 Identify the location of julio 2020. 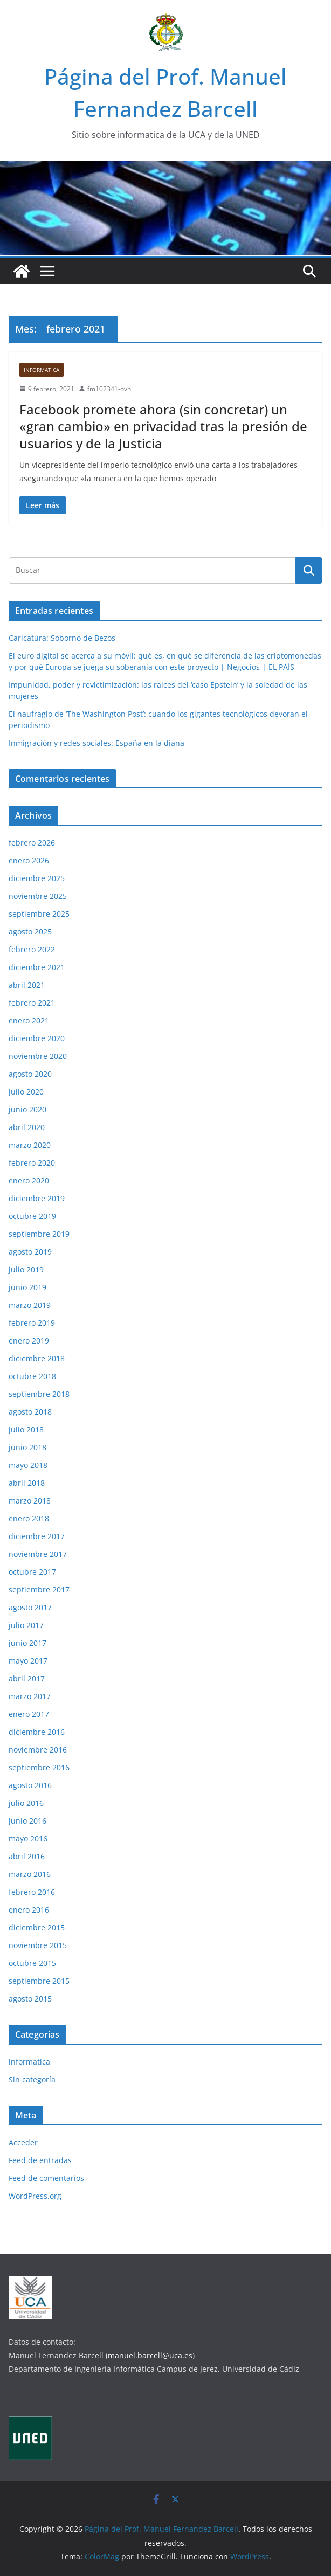
(26, 1091).